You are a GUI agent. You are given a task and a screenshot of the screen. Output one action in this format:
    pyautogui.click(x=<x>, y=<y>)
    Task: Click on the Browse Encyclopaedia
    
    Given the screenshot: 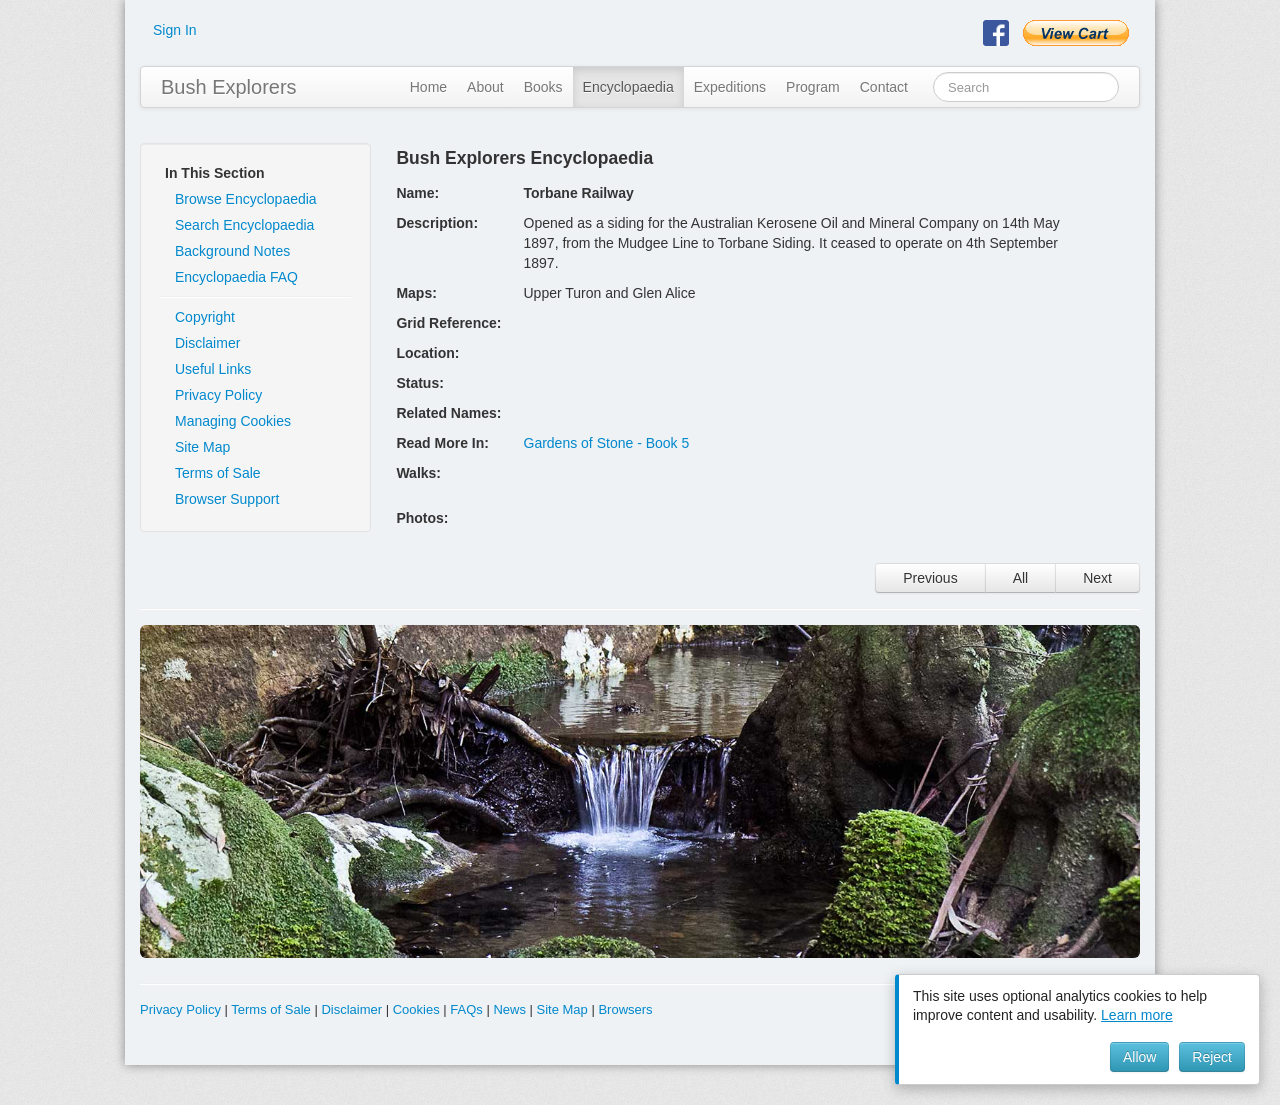 What is the action you would take?
    pyautogui.click(x=246, y=199)
    